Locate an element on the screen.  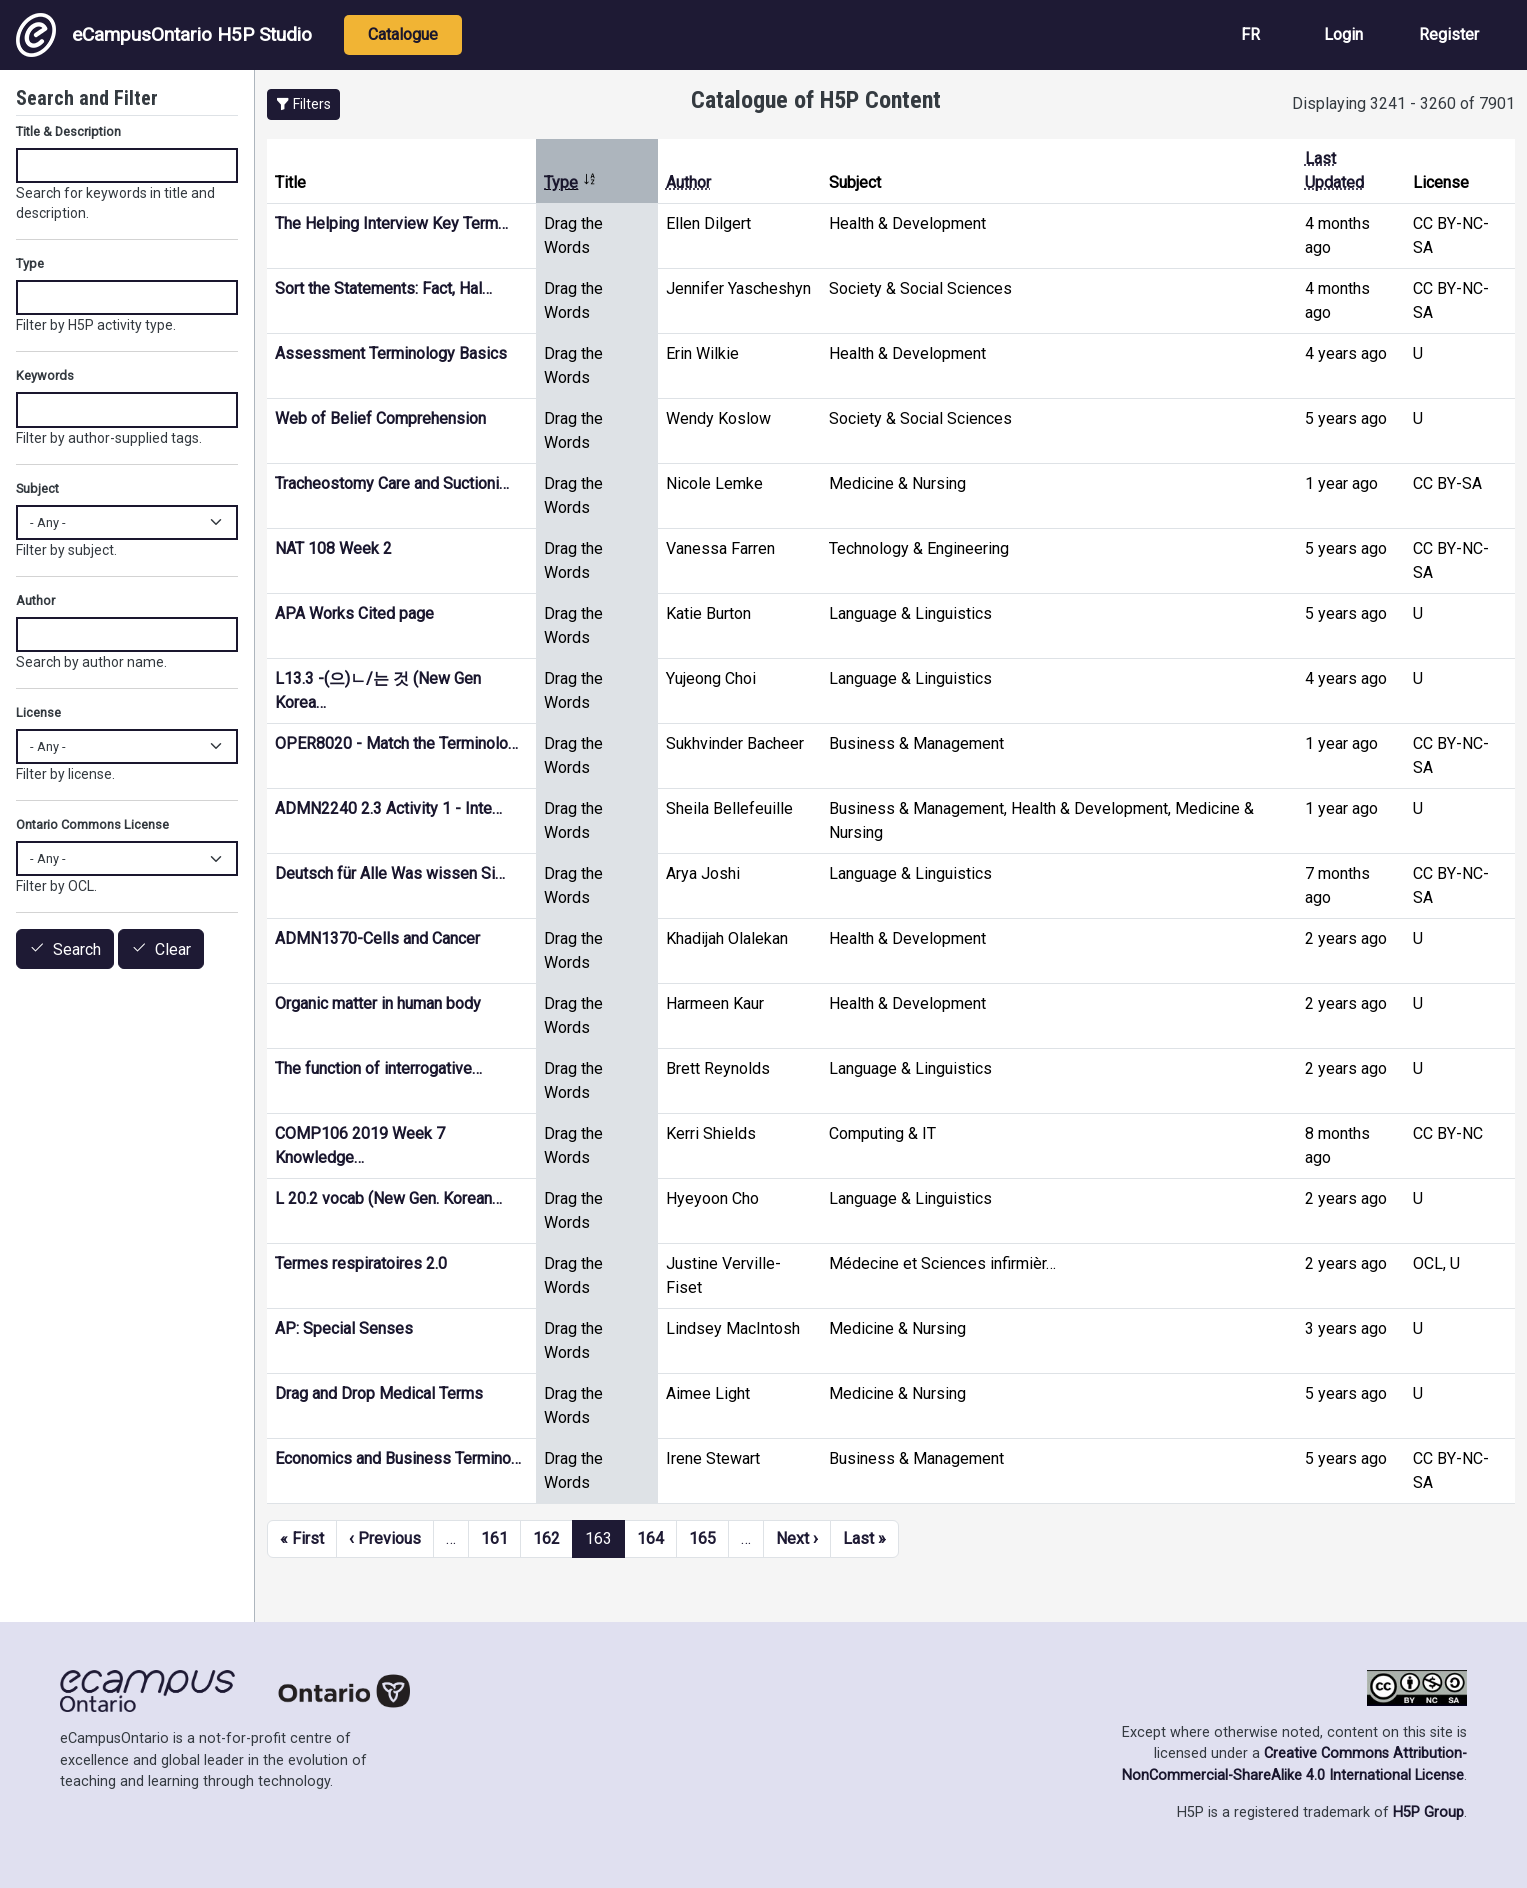
Organic matter in human body is located at coordinates (378, 1003).